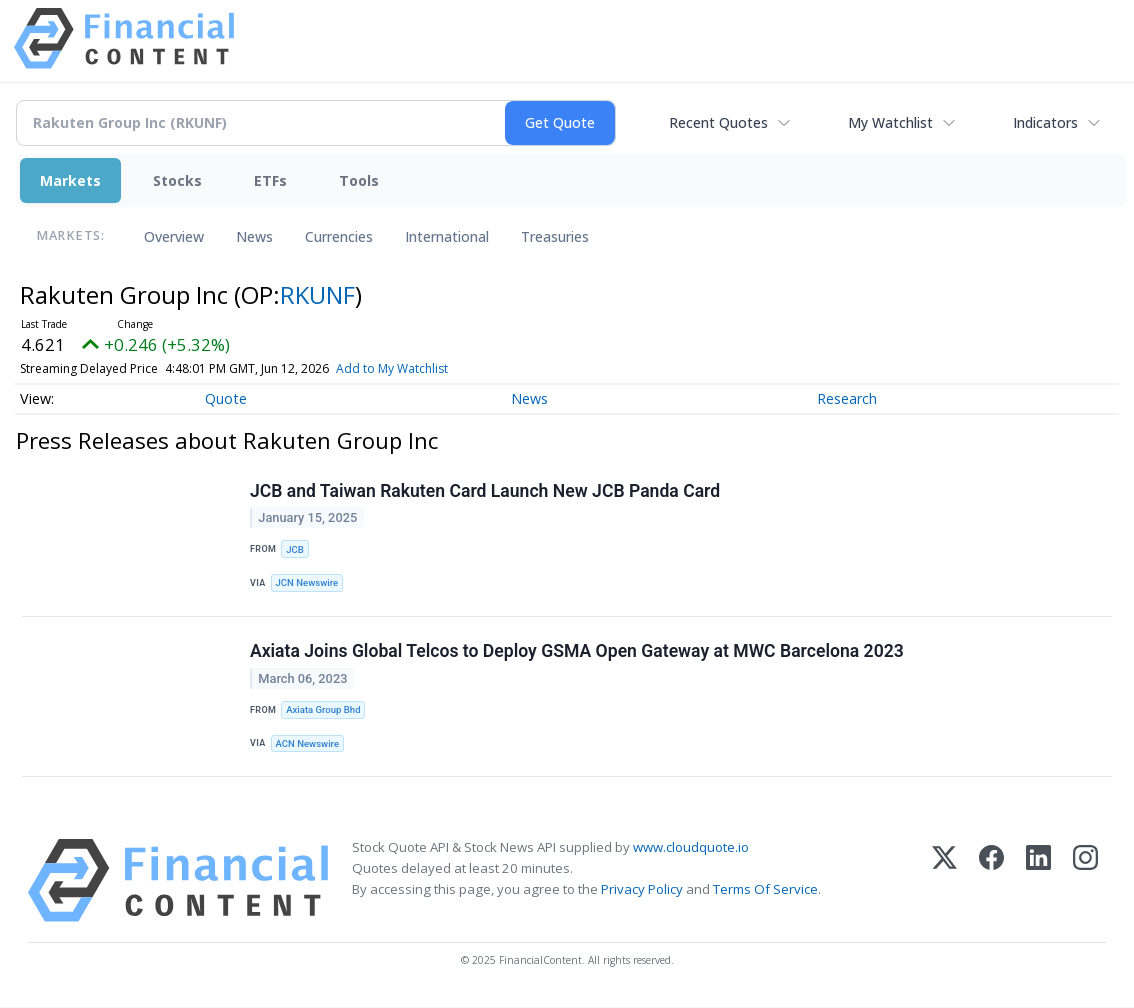  What do you see at coordinates (485, 491) in the screenshot?
I see `JCB and Taiwan Rakuten Card Launch New JCB Panda Card` at bounding box center [485, 491].